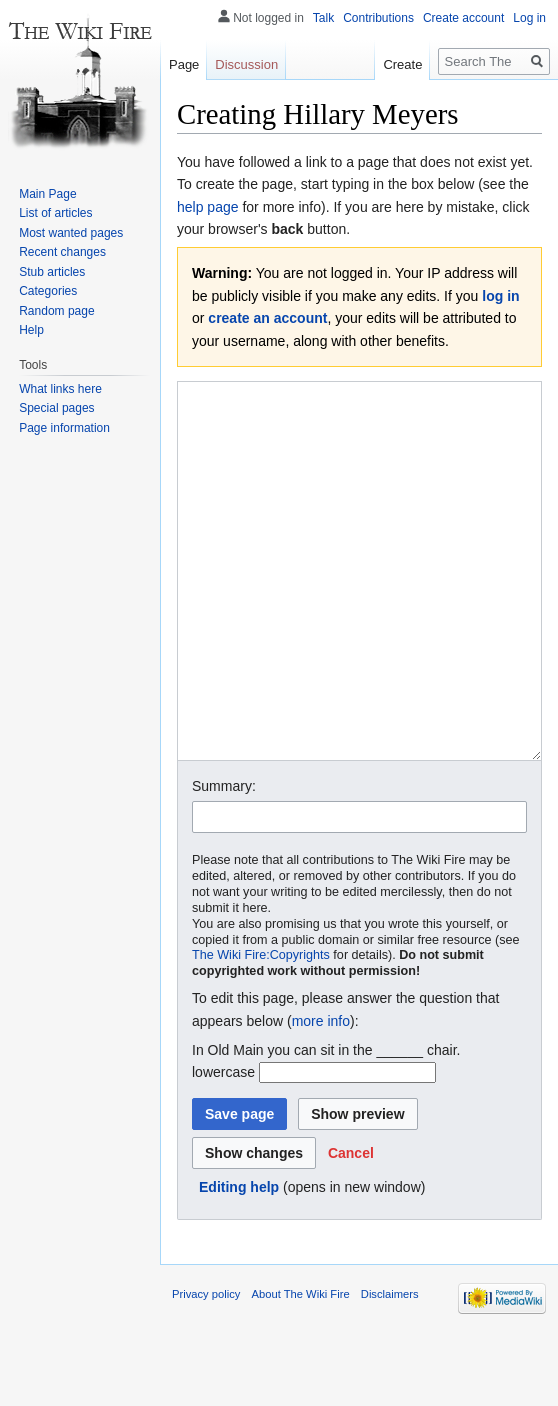 The image size is (558, 1406). What do you see at coordinates (529, 18) in the screenshot?
I see `Log in` at bounding box center [529, 18].